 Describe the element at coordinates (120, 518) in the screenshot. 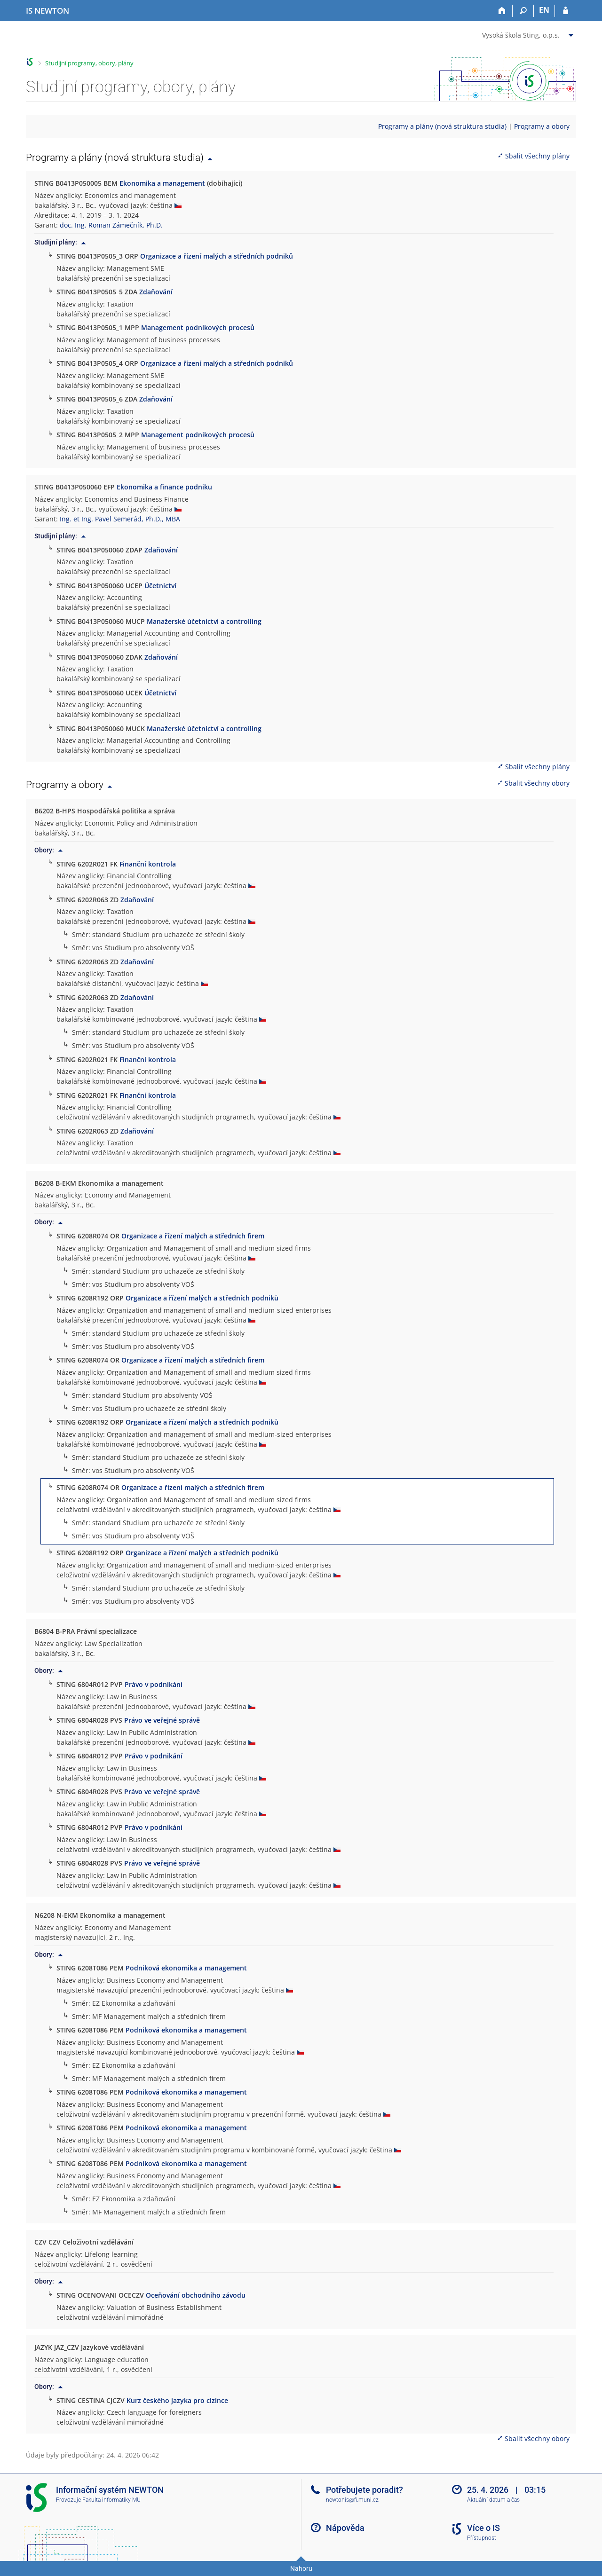

I see `Ing. et Ing. Pavel Semerád, Ph.D., MBA` at that location.